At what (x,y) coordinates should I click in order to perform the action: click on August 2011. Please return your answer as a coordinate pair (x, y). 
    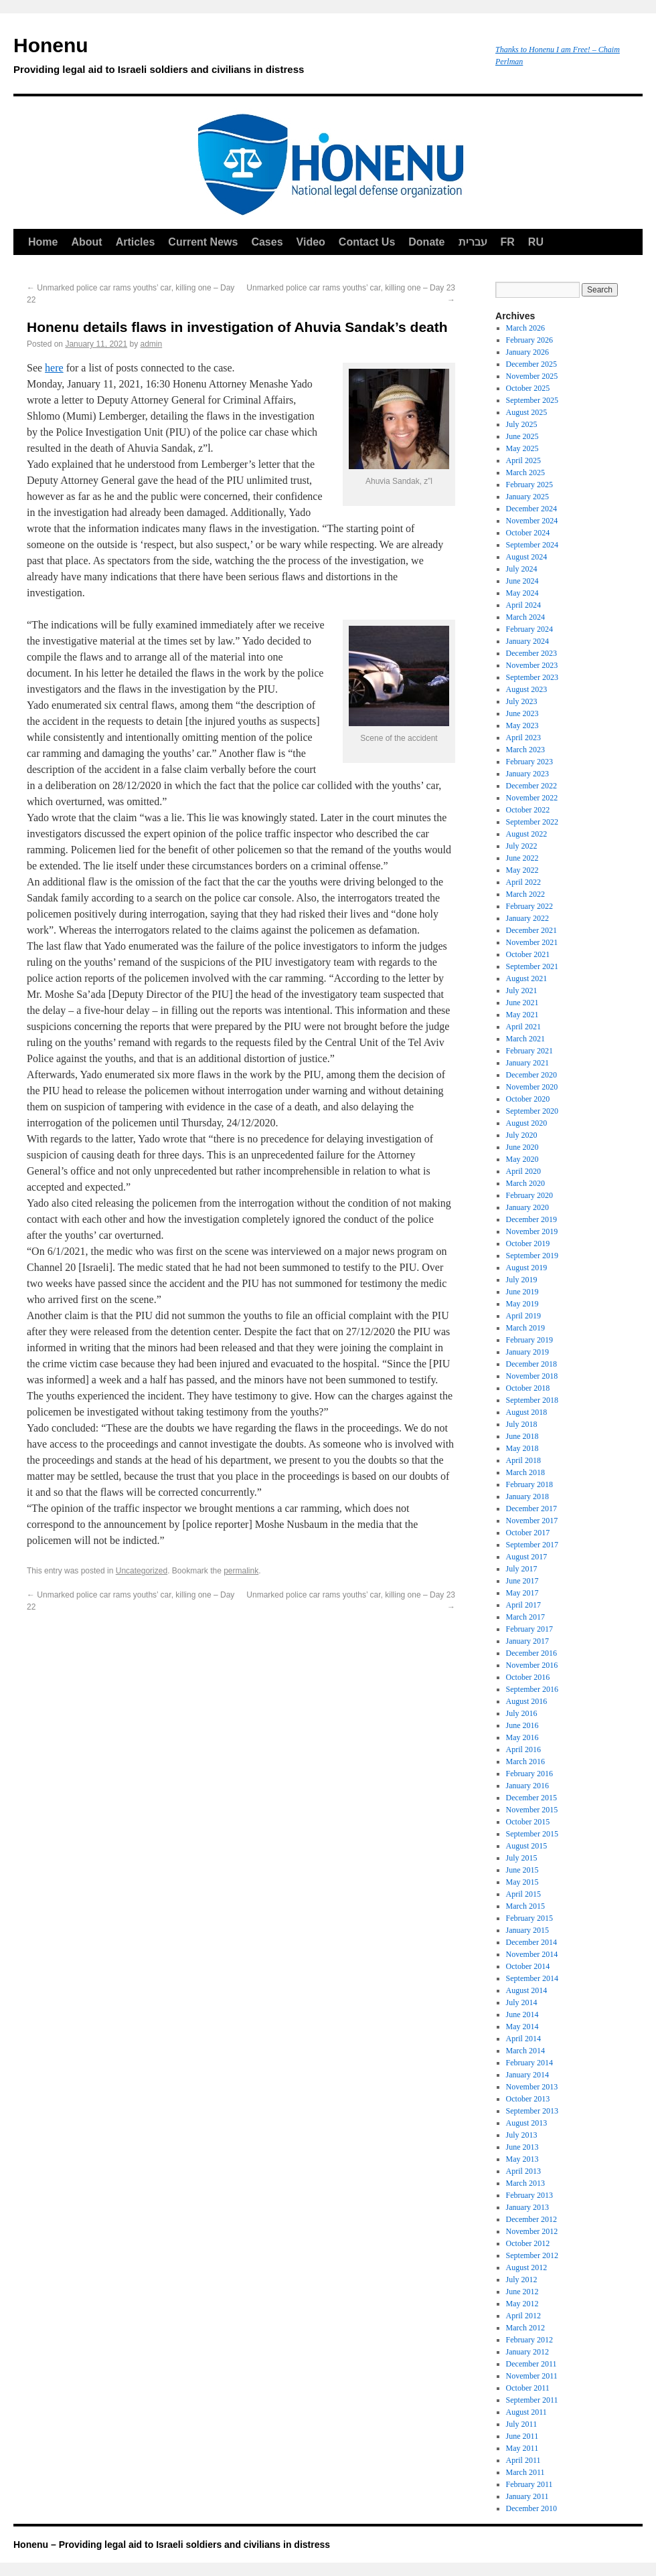
    Looking at the image, I should click on (526, 2412).